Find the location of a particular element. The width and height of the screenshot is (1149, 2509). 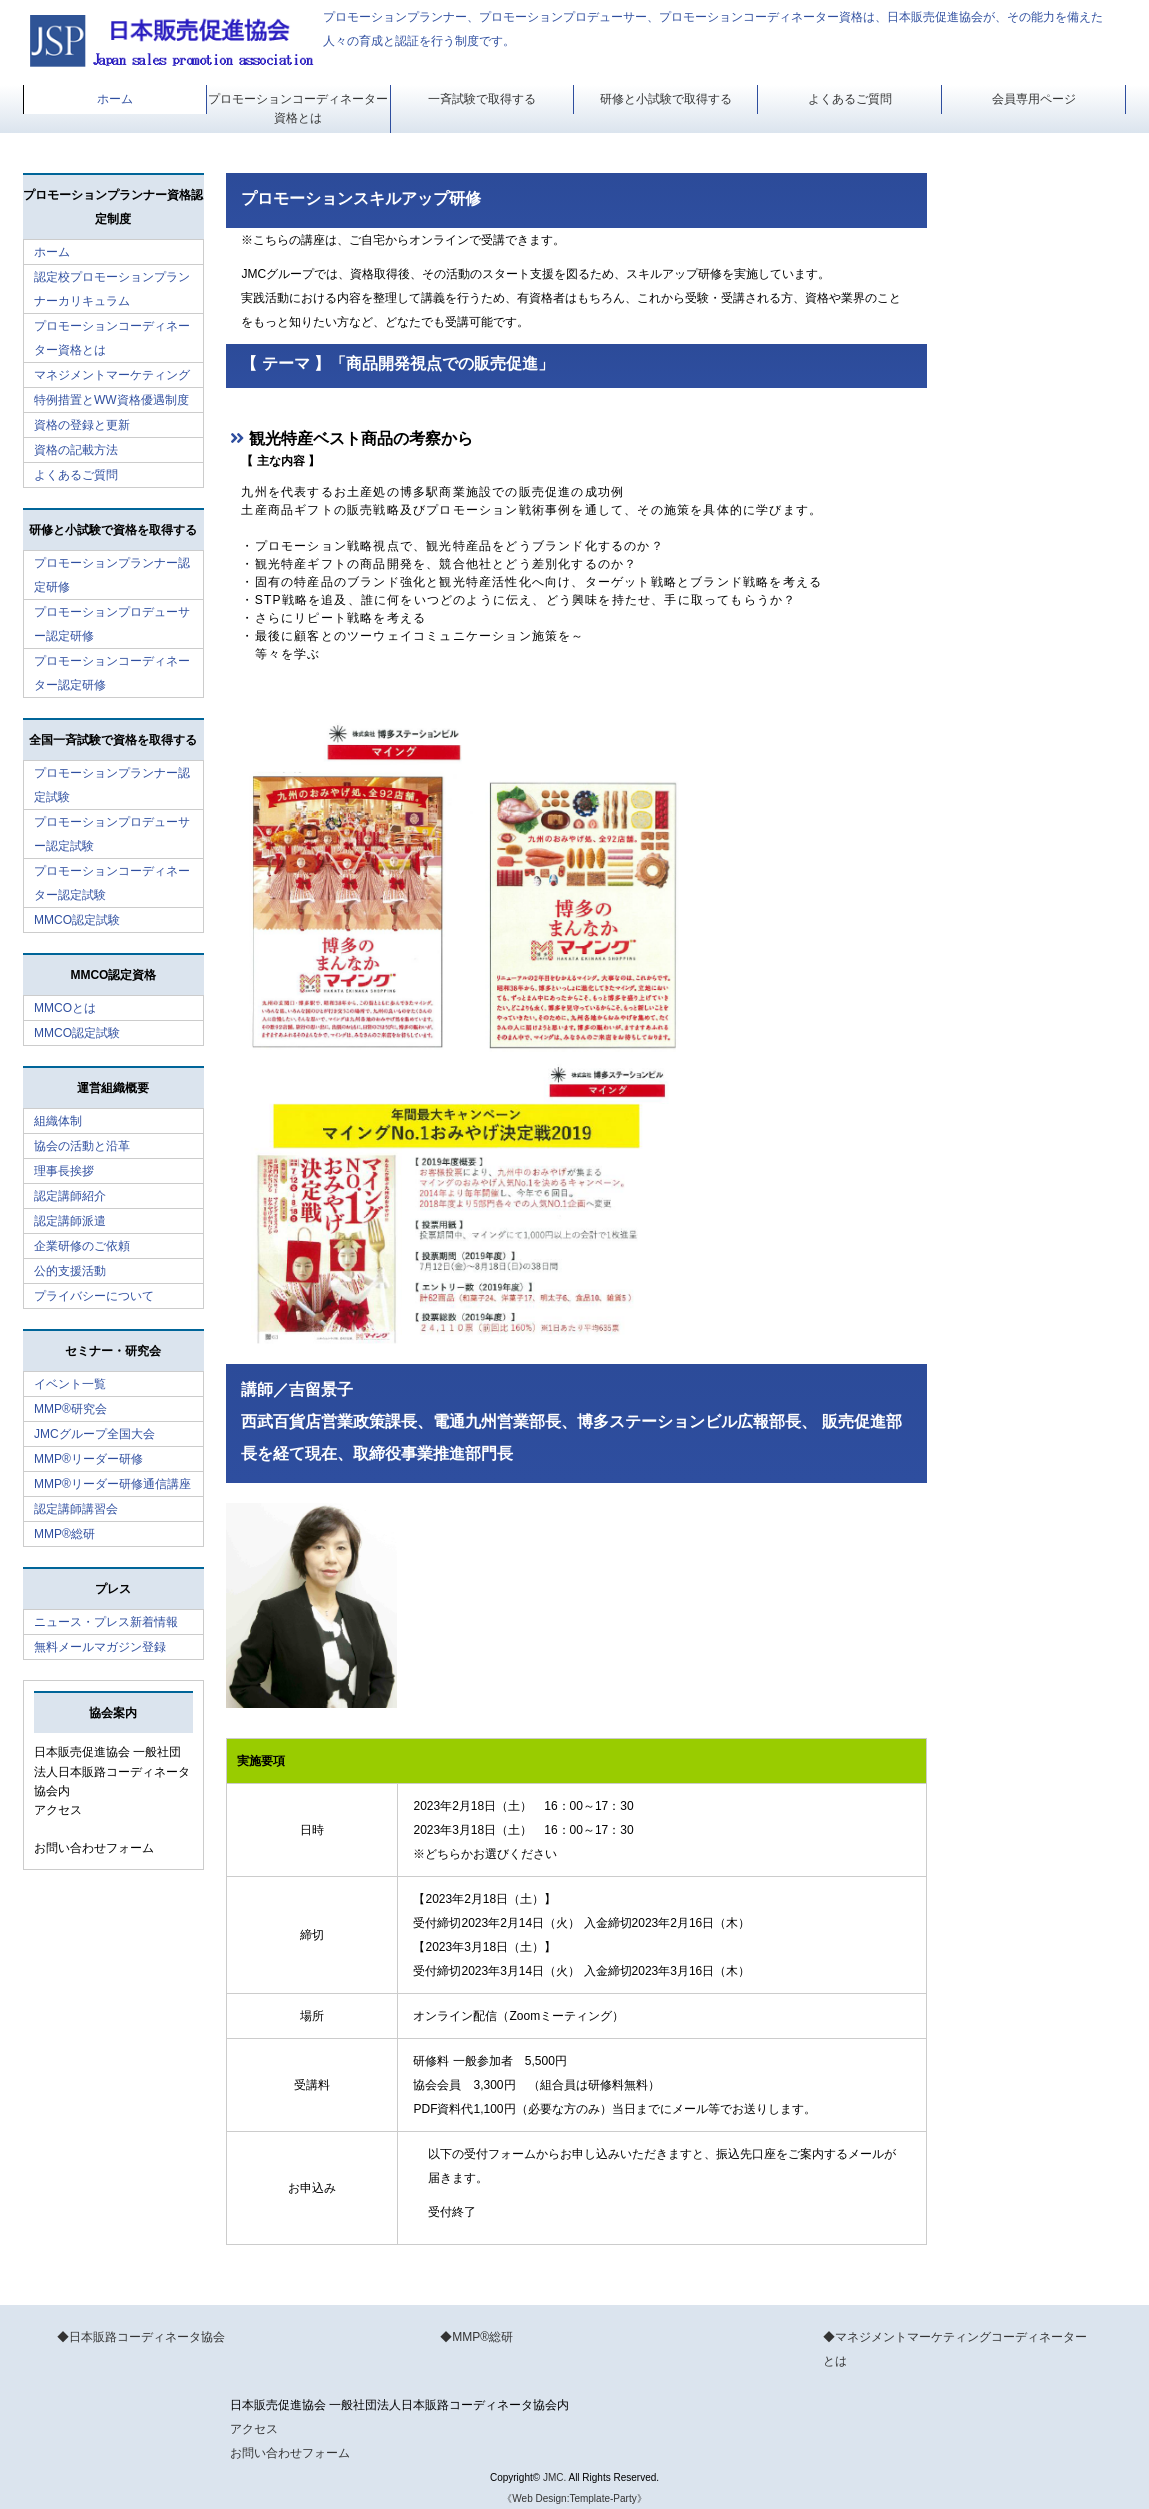

ニュース・プレス新着情報 is located at coordinates (106, 1622).